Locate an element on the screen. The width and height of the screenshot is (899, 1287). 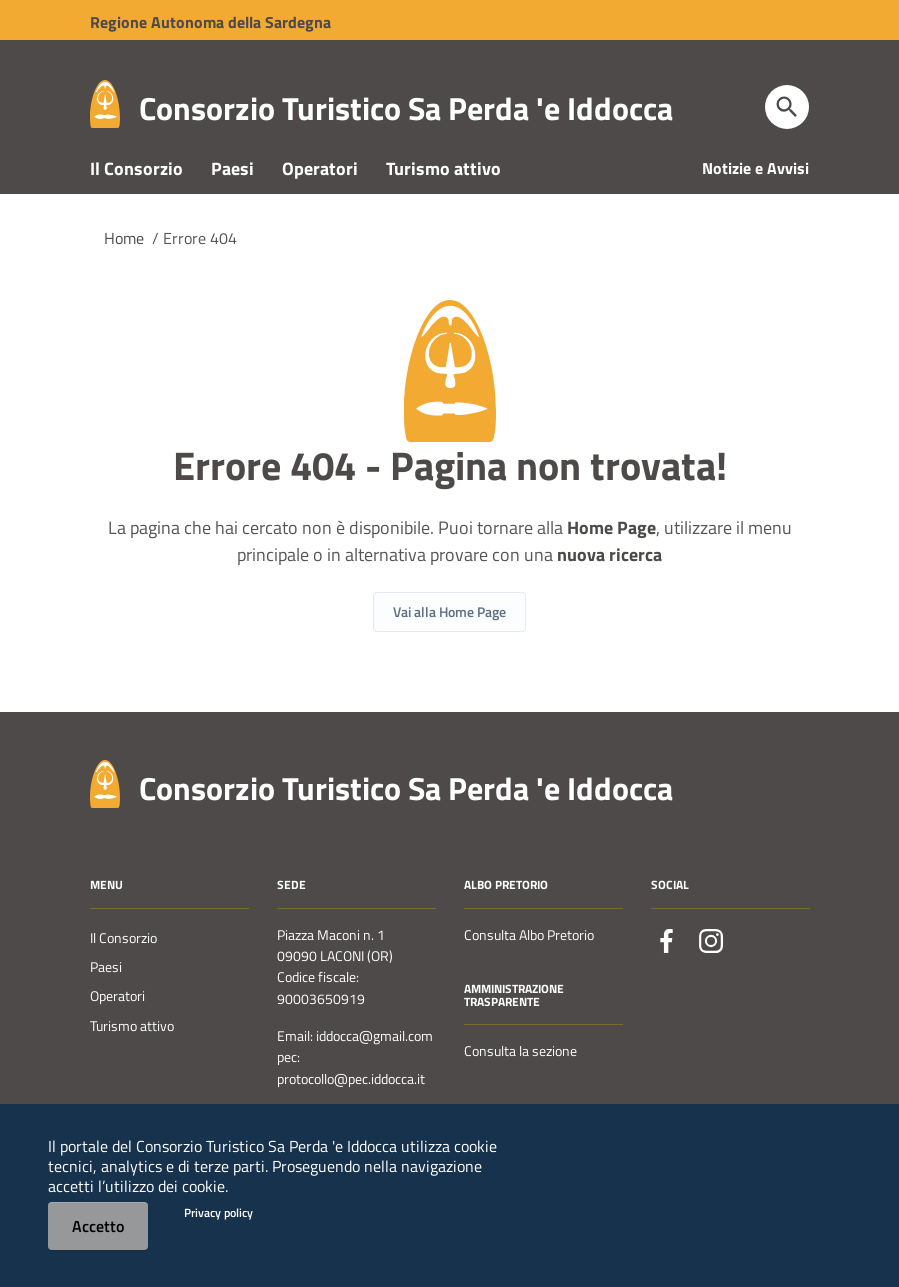
Paesi is located at coordinates (232, 198).